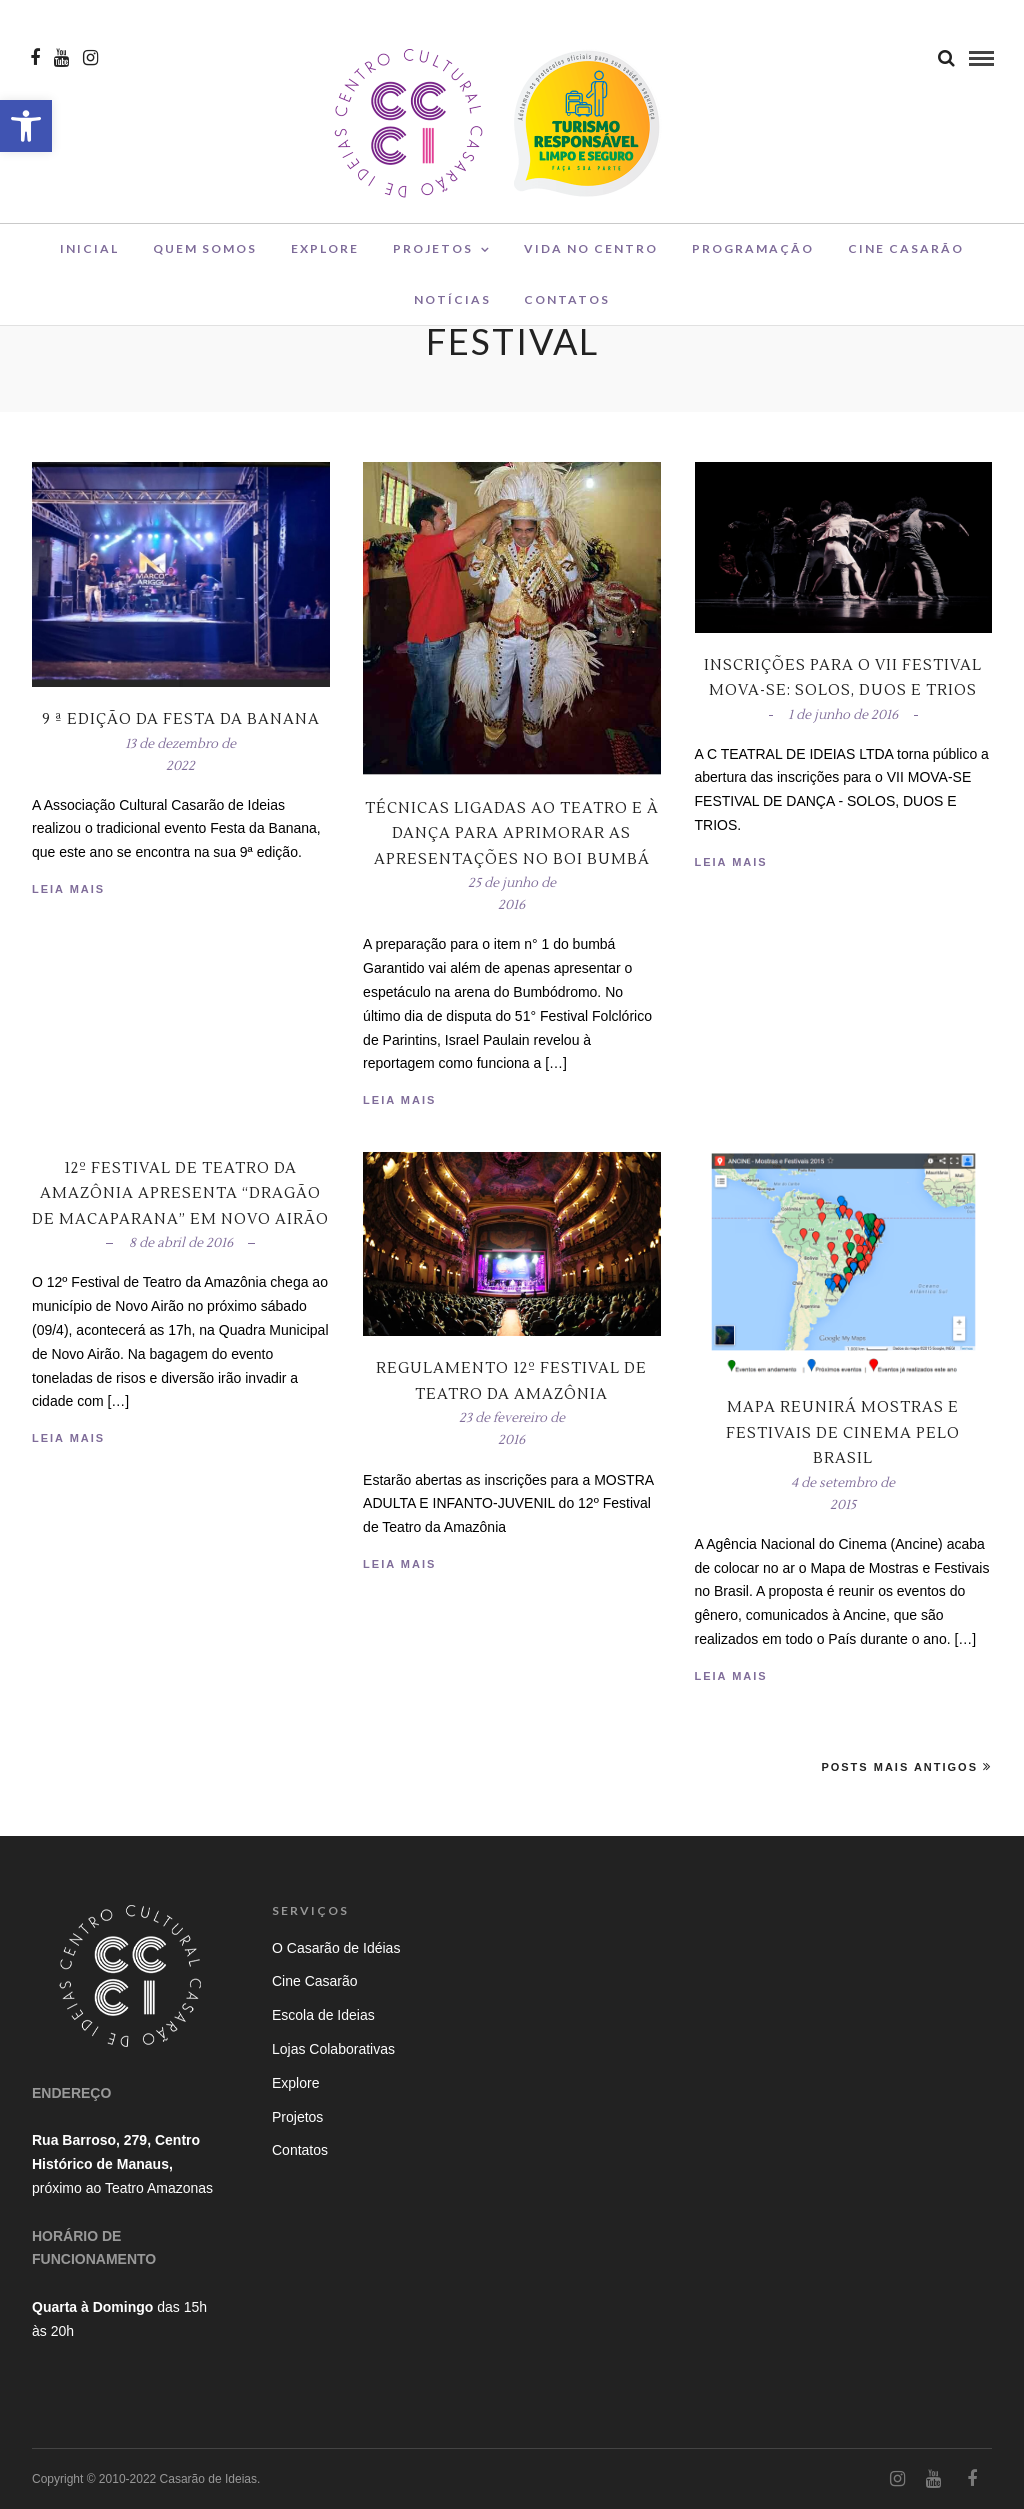 The image size is (1024, 2509). What do you see at coordinates (906, 253) in the screenshot?
I see `Cine Casarão` at bounding box center [906, 253].